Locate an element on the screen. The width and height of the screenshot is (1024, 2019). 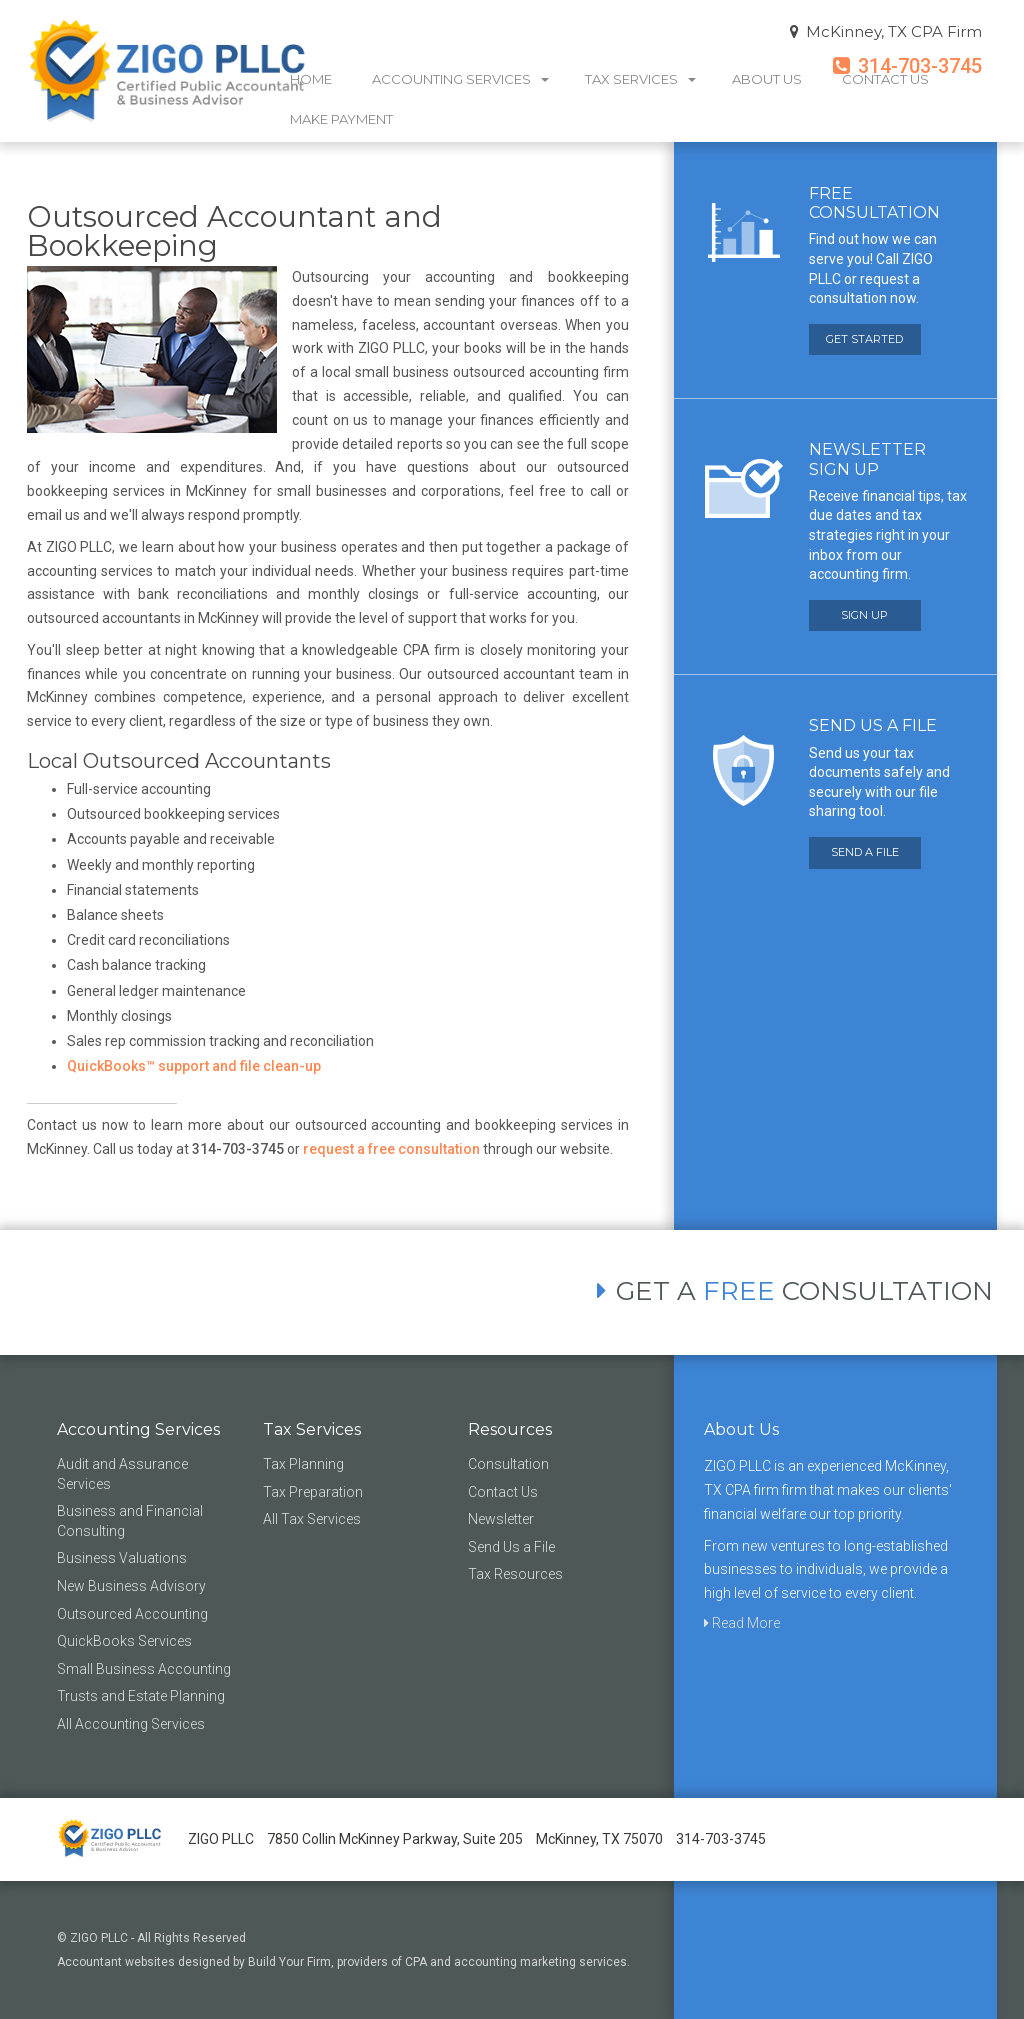
Home is located at coordinates (311, 79).